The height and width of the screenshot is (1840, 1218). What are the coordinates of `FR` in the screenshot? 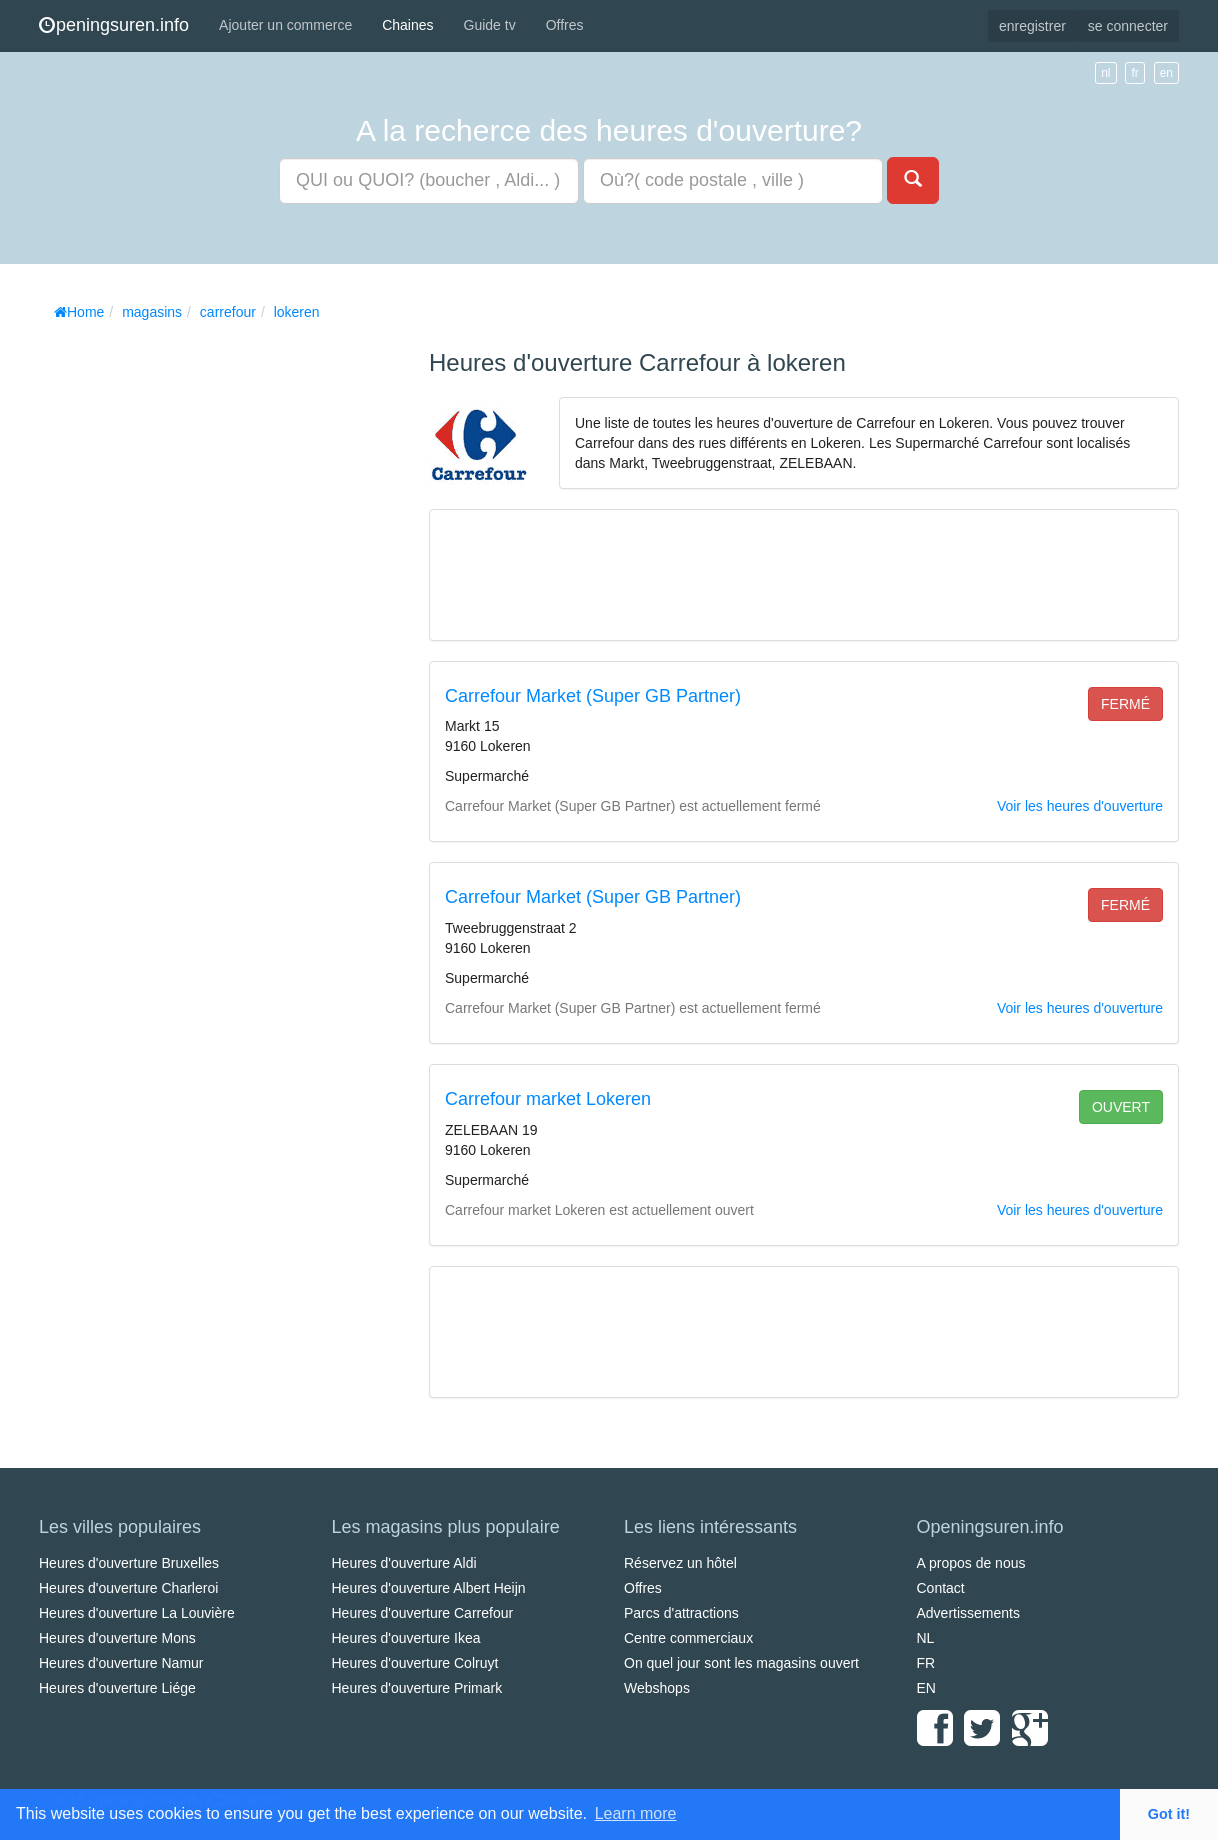 It's located at (926, 1663).